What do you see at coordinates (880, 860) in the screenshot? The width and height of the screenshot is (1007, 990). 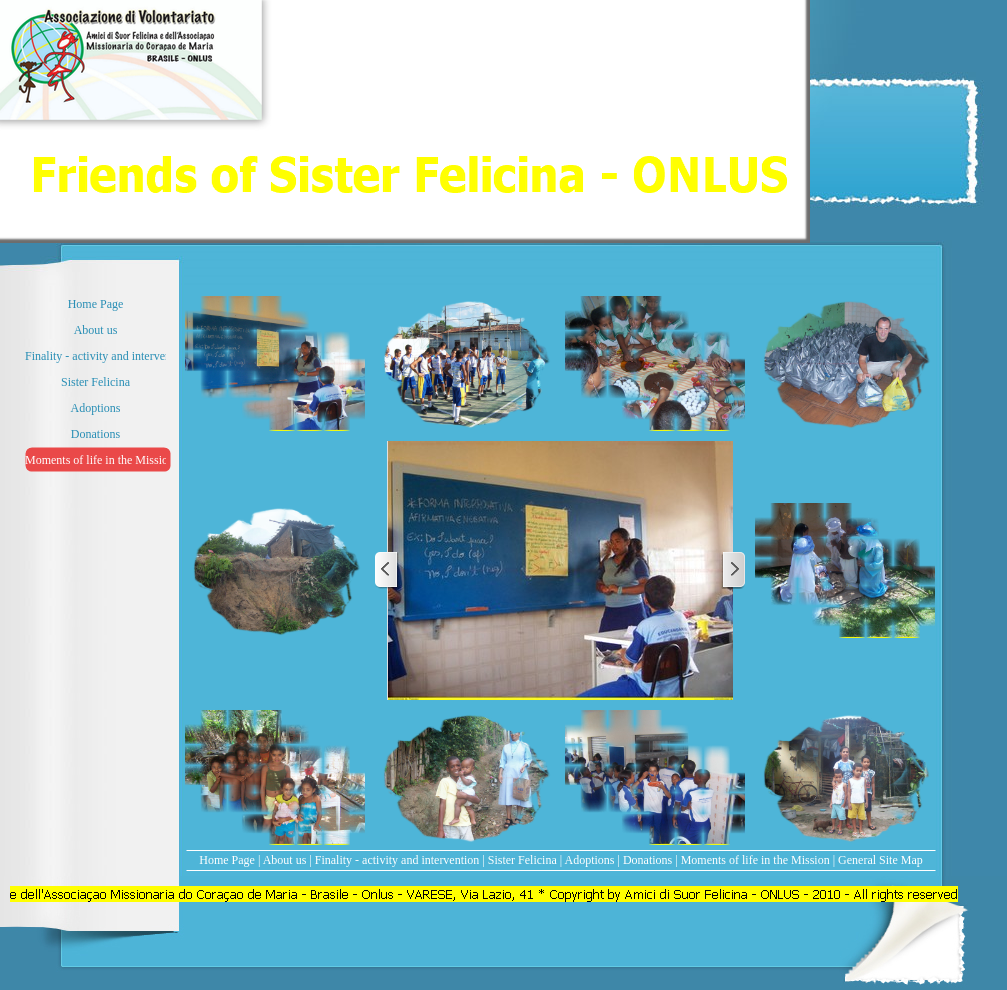 I see `General Site Map` at bounding box center [880, 860].